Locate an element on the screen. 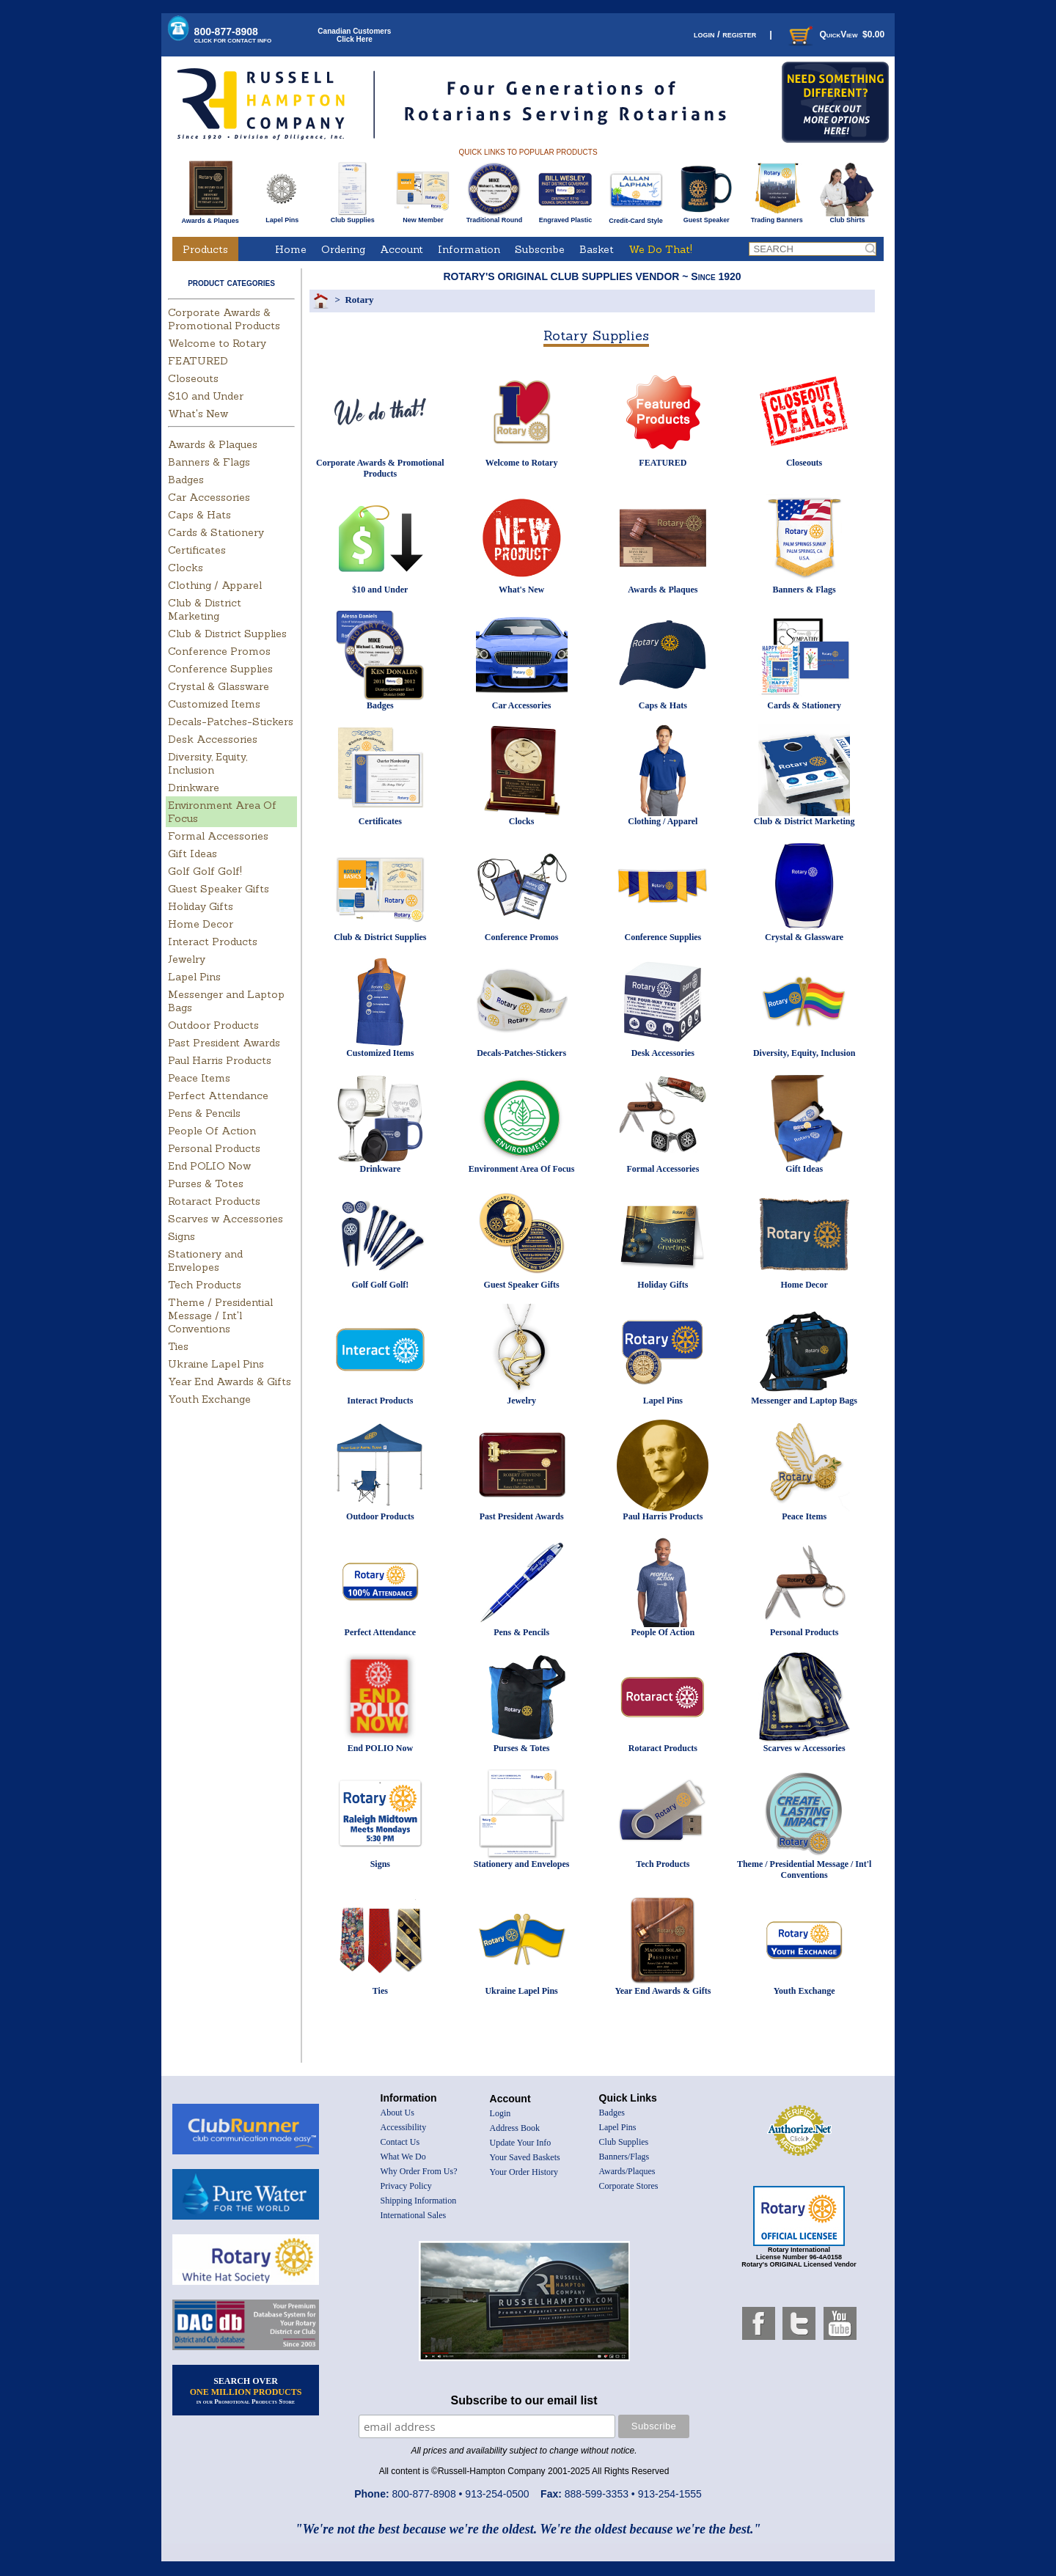 This screenshot has width=1056, height=2576. Account is located at coordinates (401, 249).